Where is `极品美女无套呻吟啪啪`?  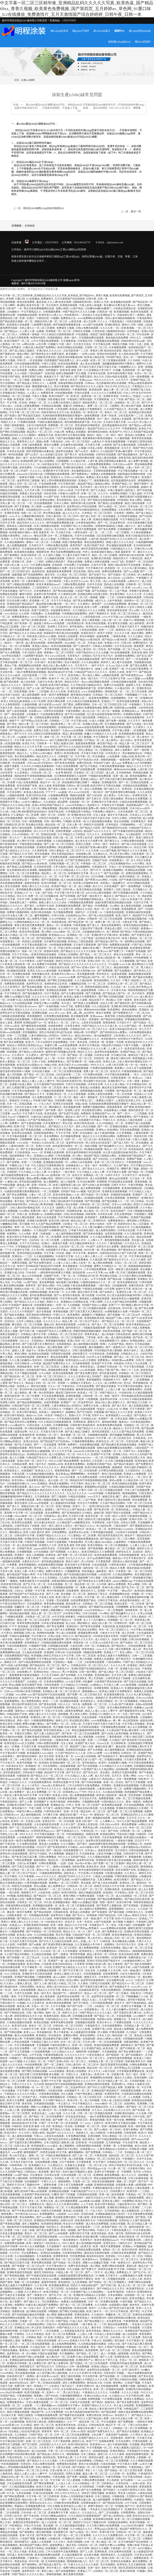
极品美女无套呻吟啪啪 is located at coordinates (115, 1087).